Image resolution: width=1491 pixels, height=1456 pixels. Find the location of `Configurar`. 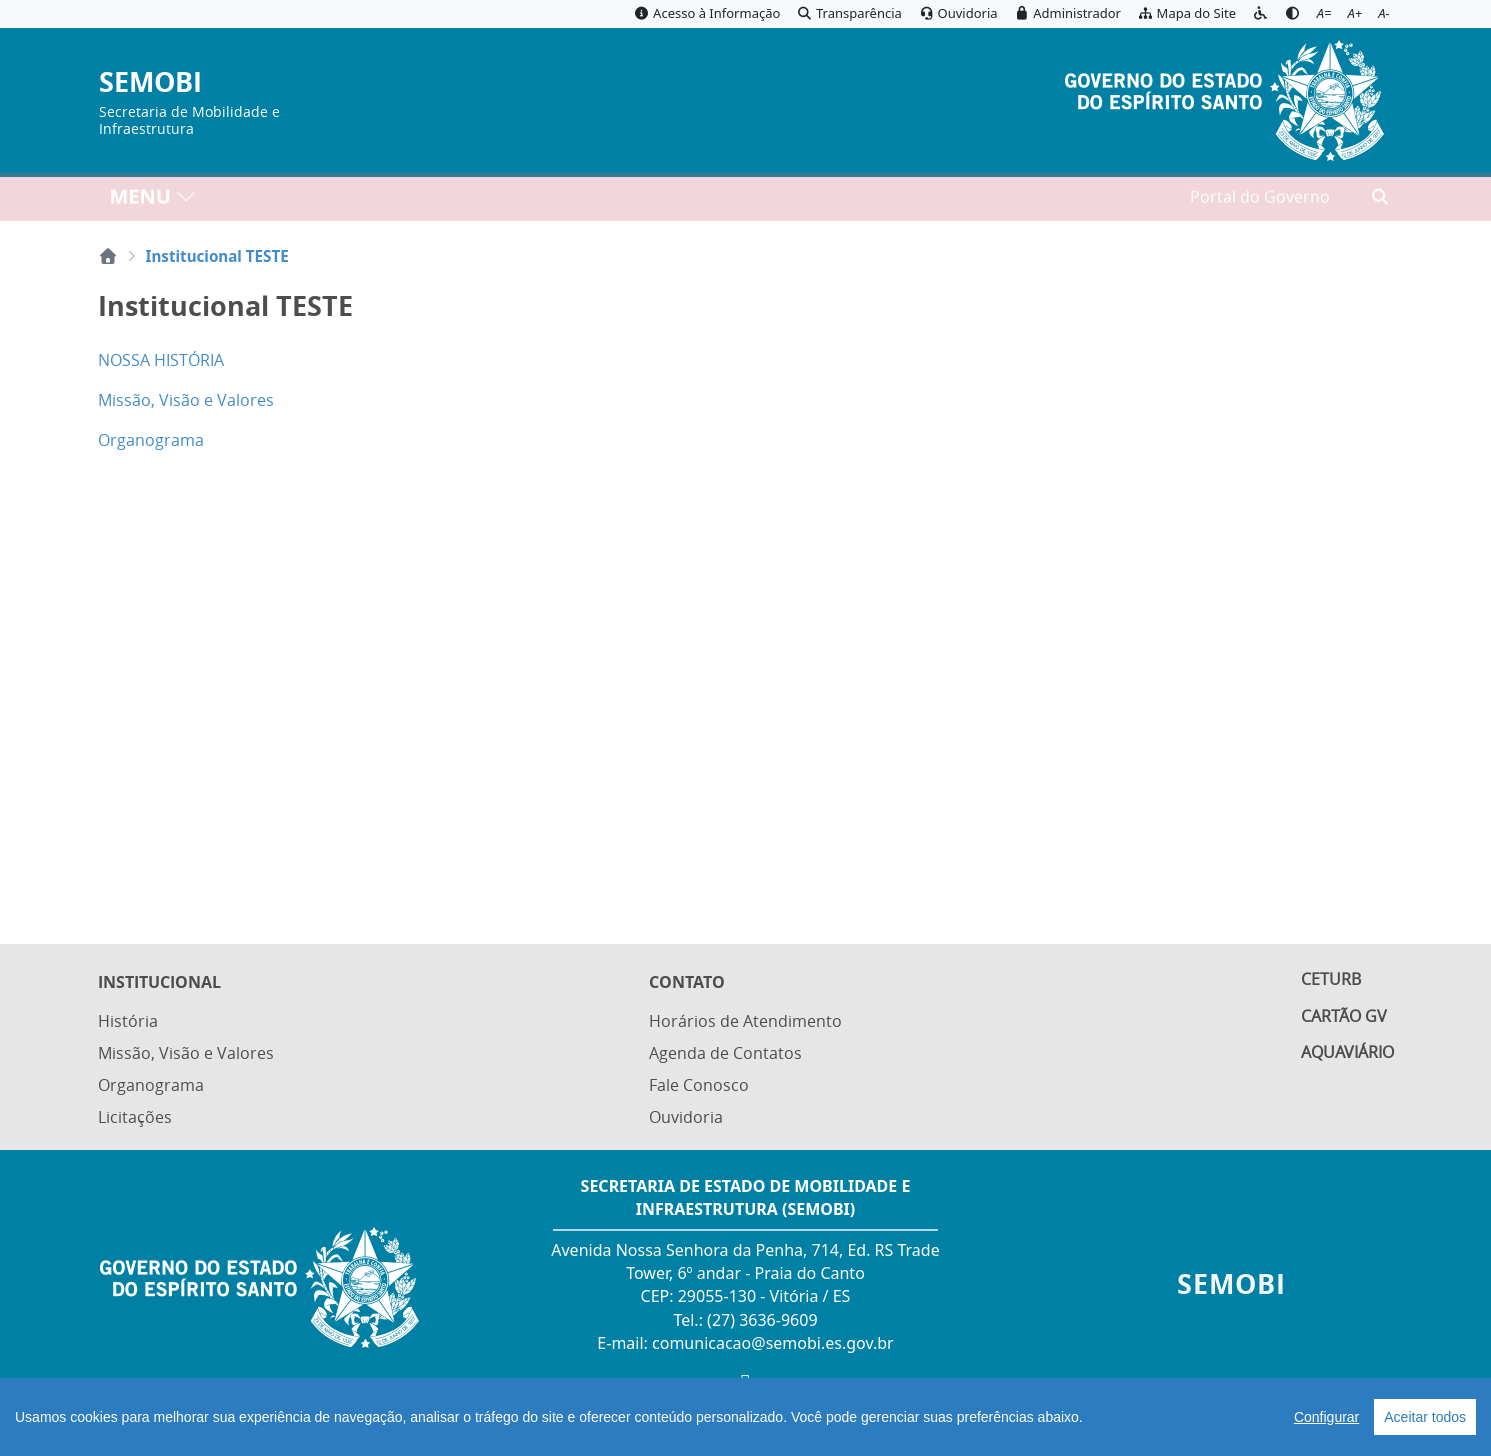

Configurar is located at coordinates (1326, 1417).